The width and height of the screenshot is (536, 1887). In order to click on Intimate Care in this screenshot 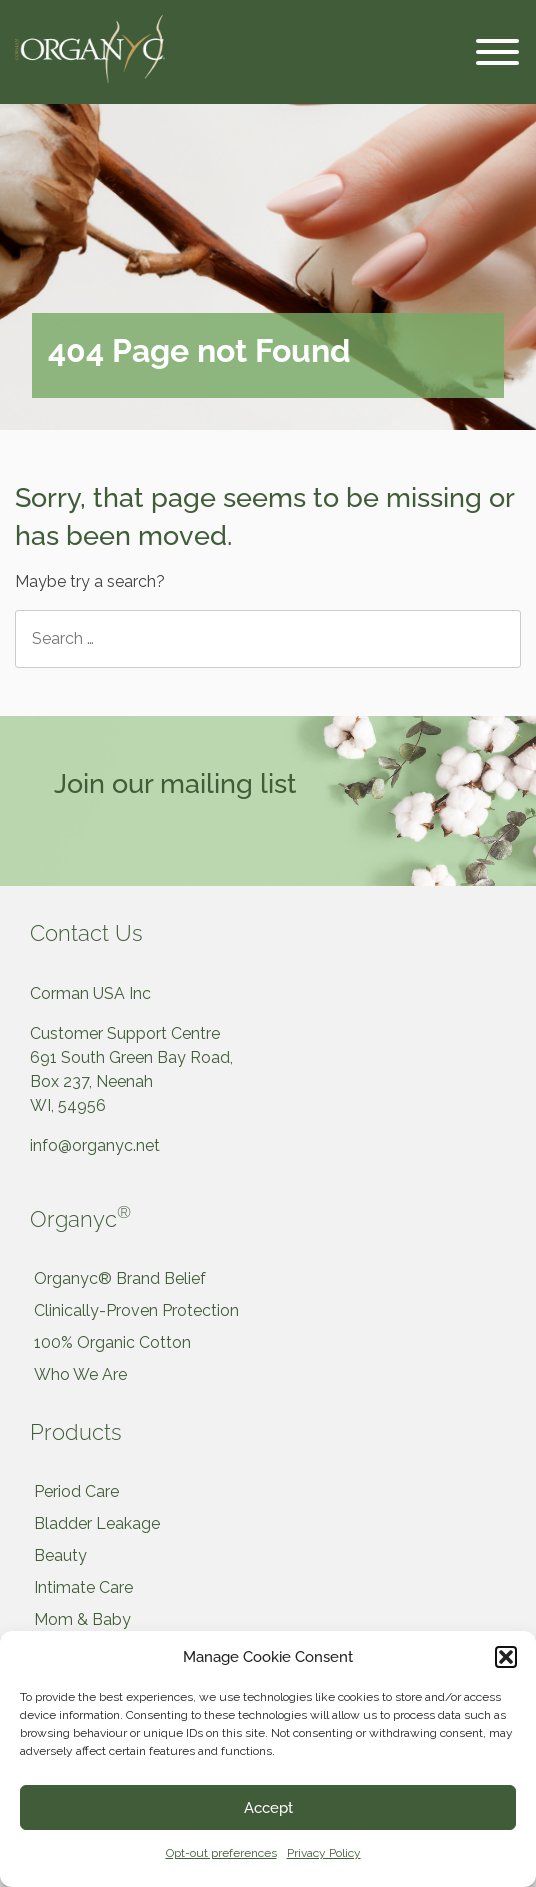, I will do `click(83, 1587)`.